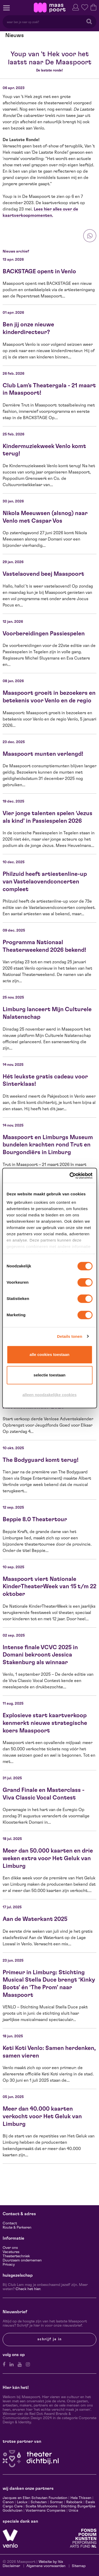 This screenshot has height=2576, width=99. What do you see at coordinates (17, 2227) in the screenshot?
I see `Route & Parkeren` at bounding box center [17, 2227].